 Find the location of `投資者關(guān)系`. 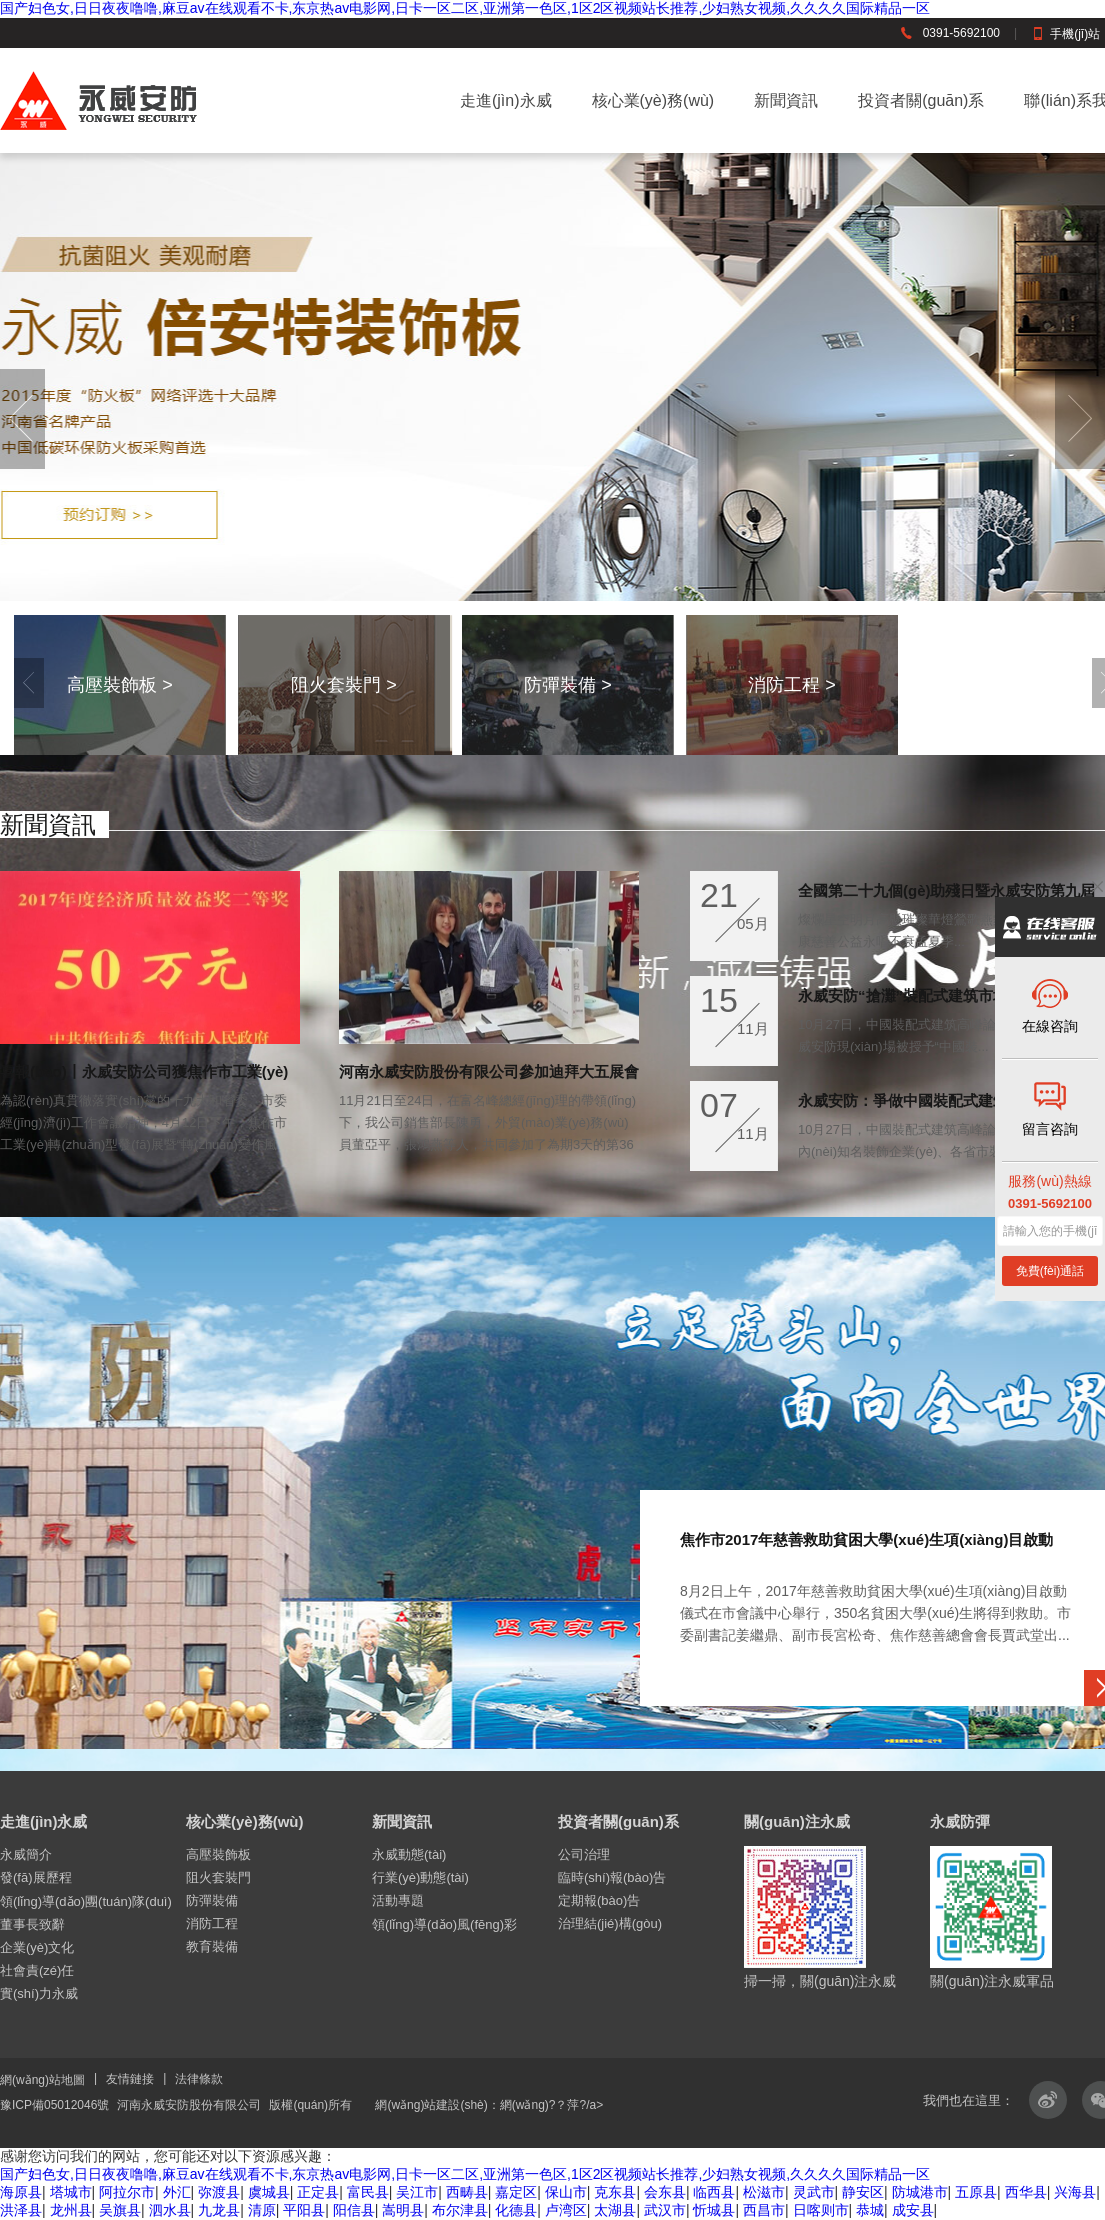

投資者關(guān)系 is located at coordinates (921, 100).